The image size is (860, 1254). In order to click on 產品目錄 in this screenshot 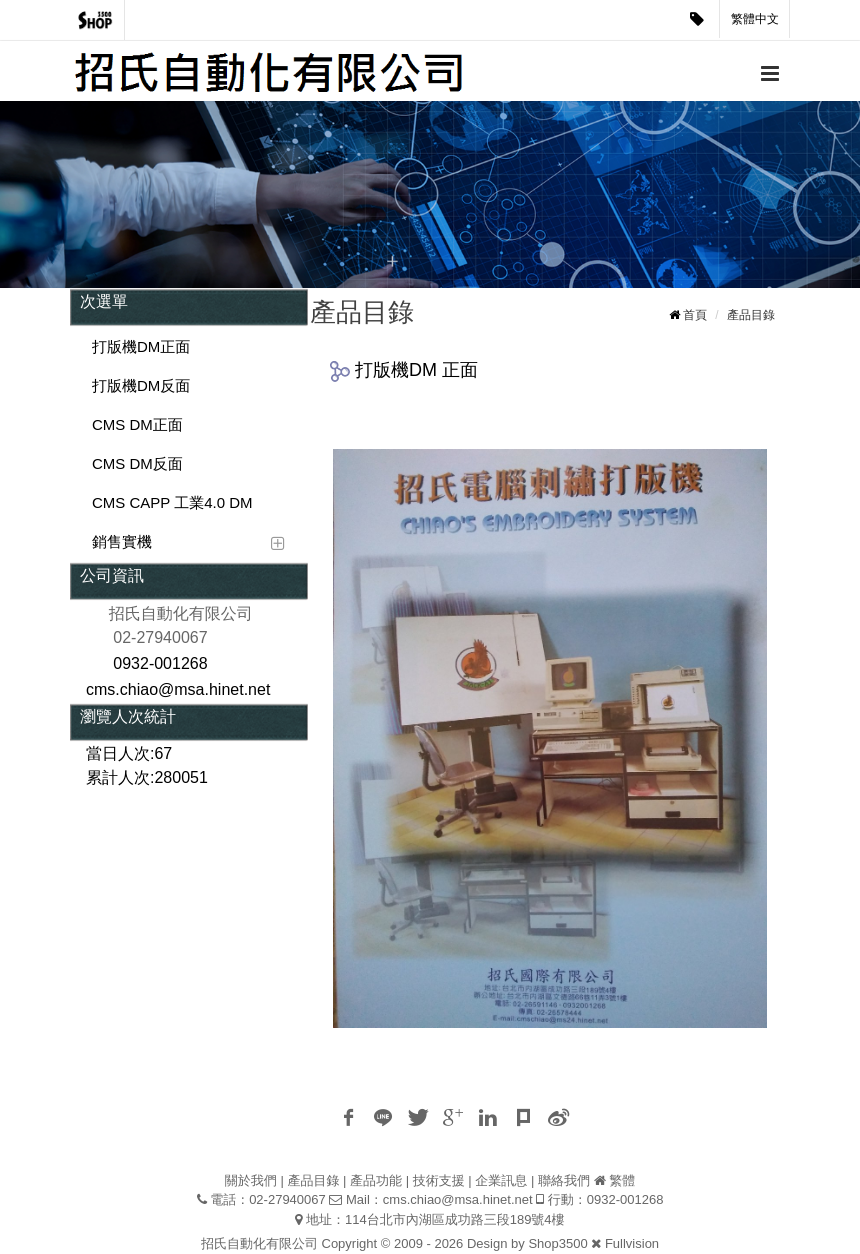, I will do `click(751, 315)`.